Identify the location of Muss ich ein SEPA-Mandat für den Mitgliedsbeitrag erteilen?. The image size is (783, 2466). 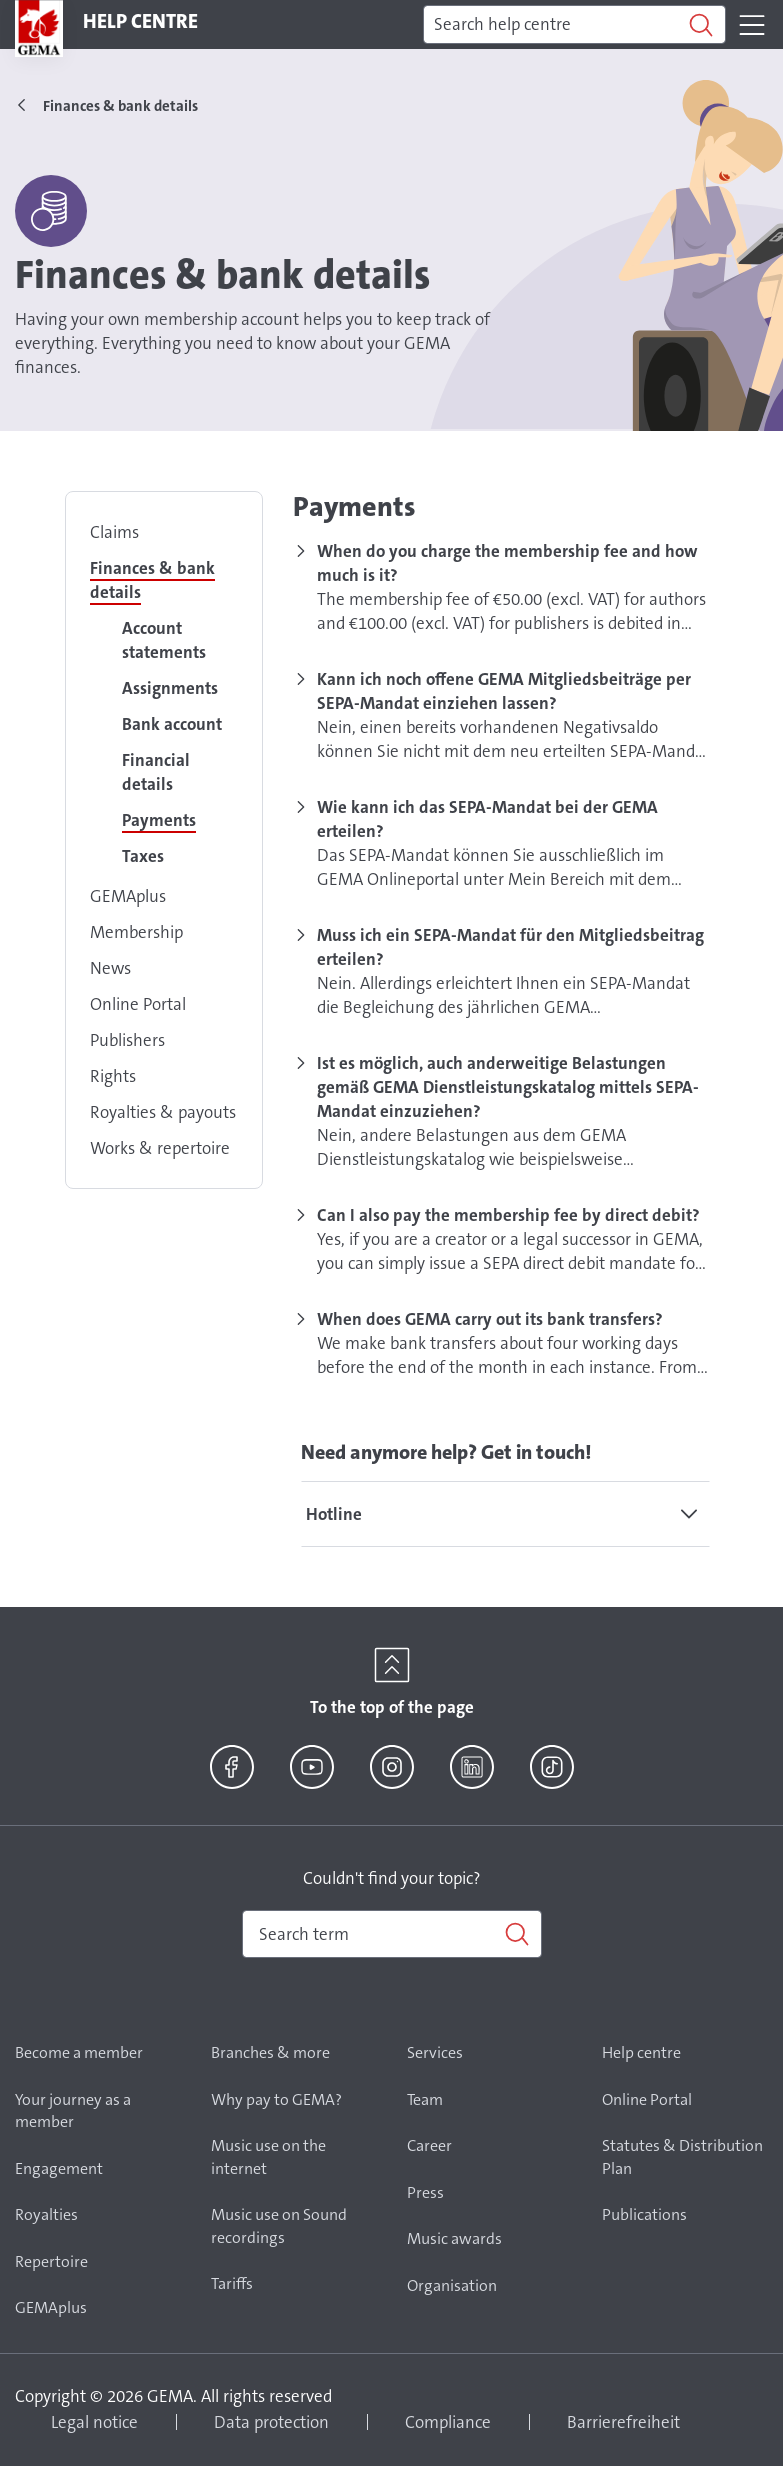
(510, 947).